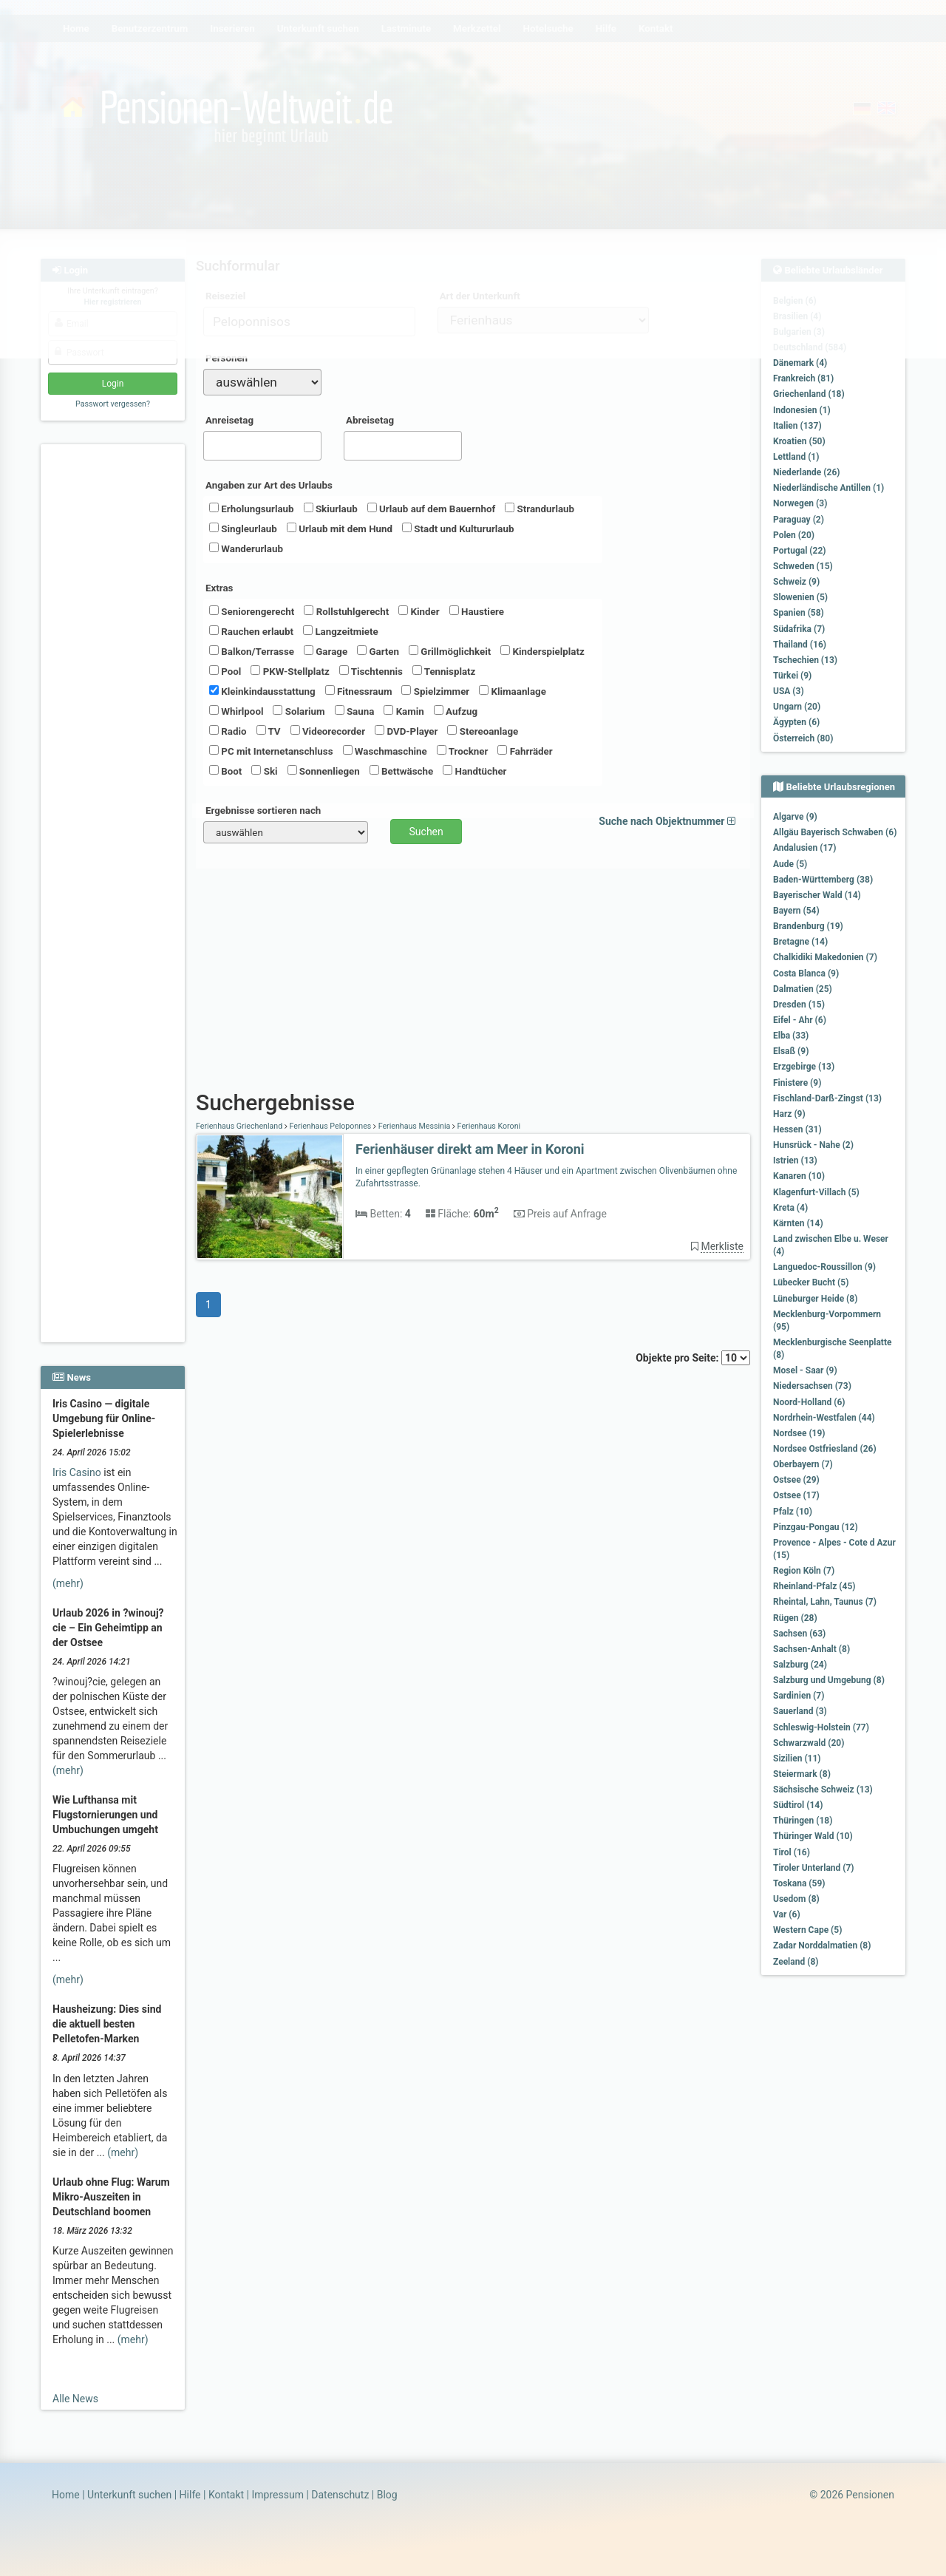 The height and width of the screenshot is (2576, 946). Describe the element at coordinates (790, 864) in the screenshot. I see `Aude (5)` at that location.